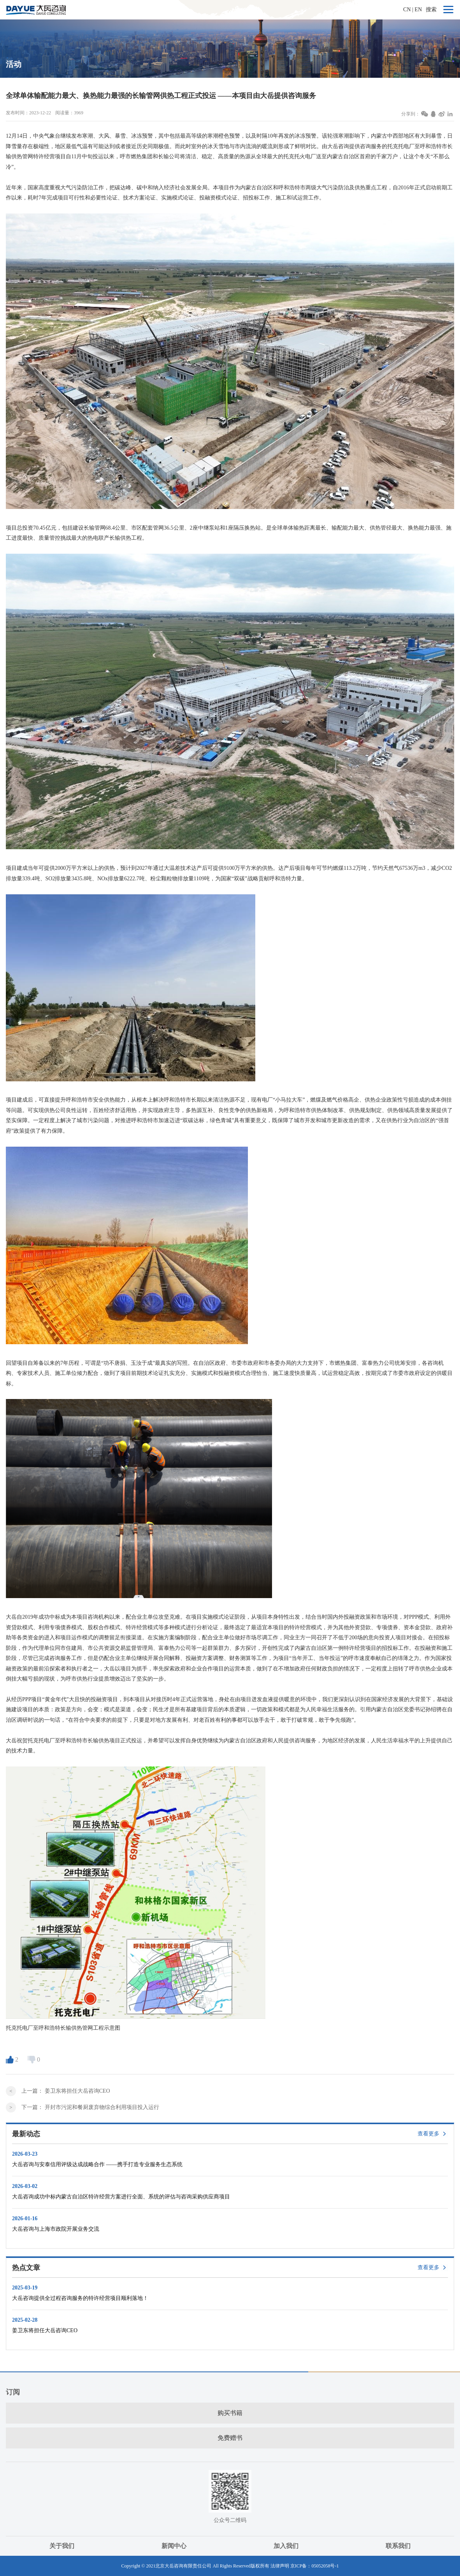 The height and width of the screenshot is (2576, 460). Describe the element at coordinates (418, 9) in the screenshot. I see `EN` at that location.